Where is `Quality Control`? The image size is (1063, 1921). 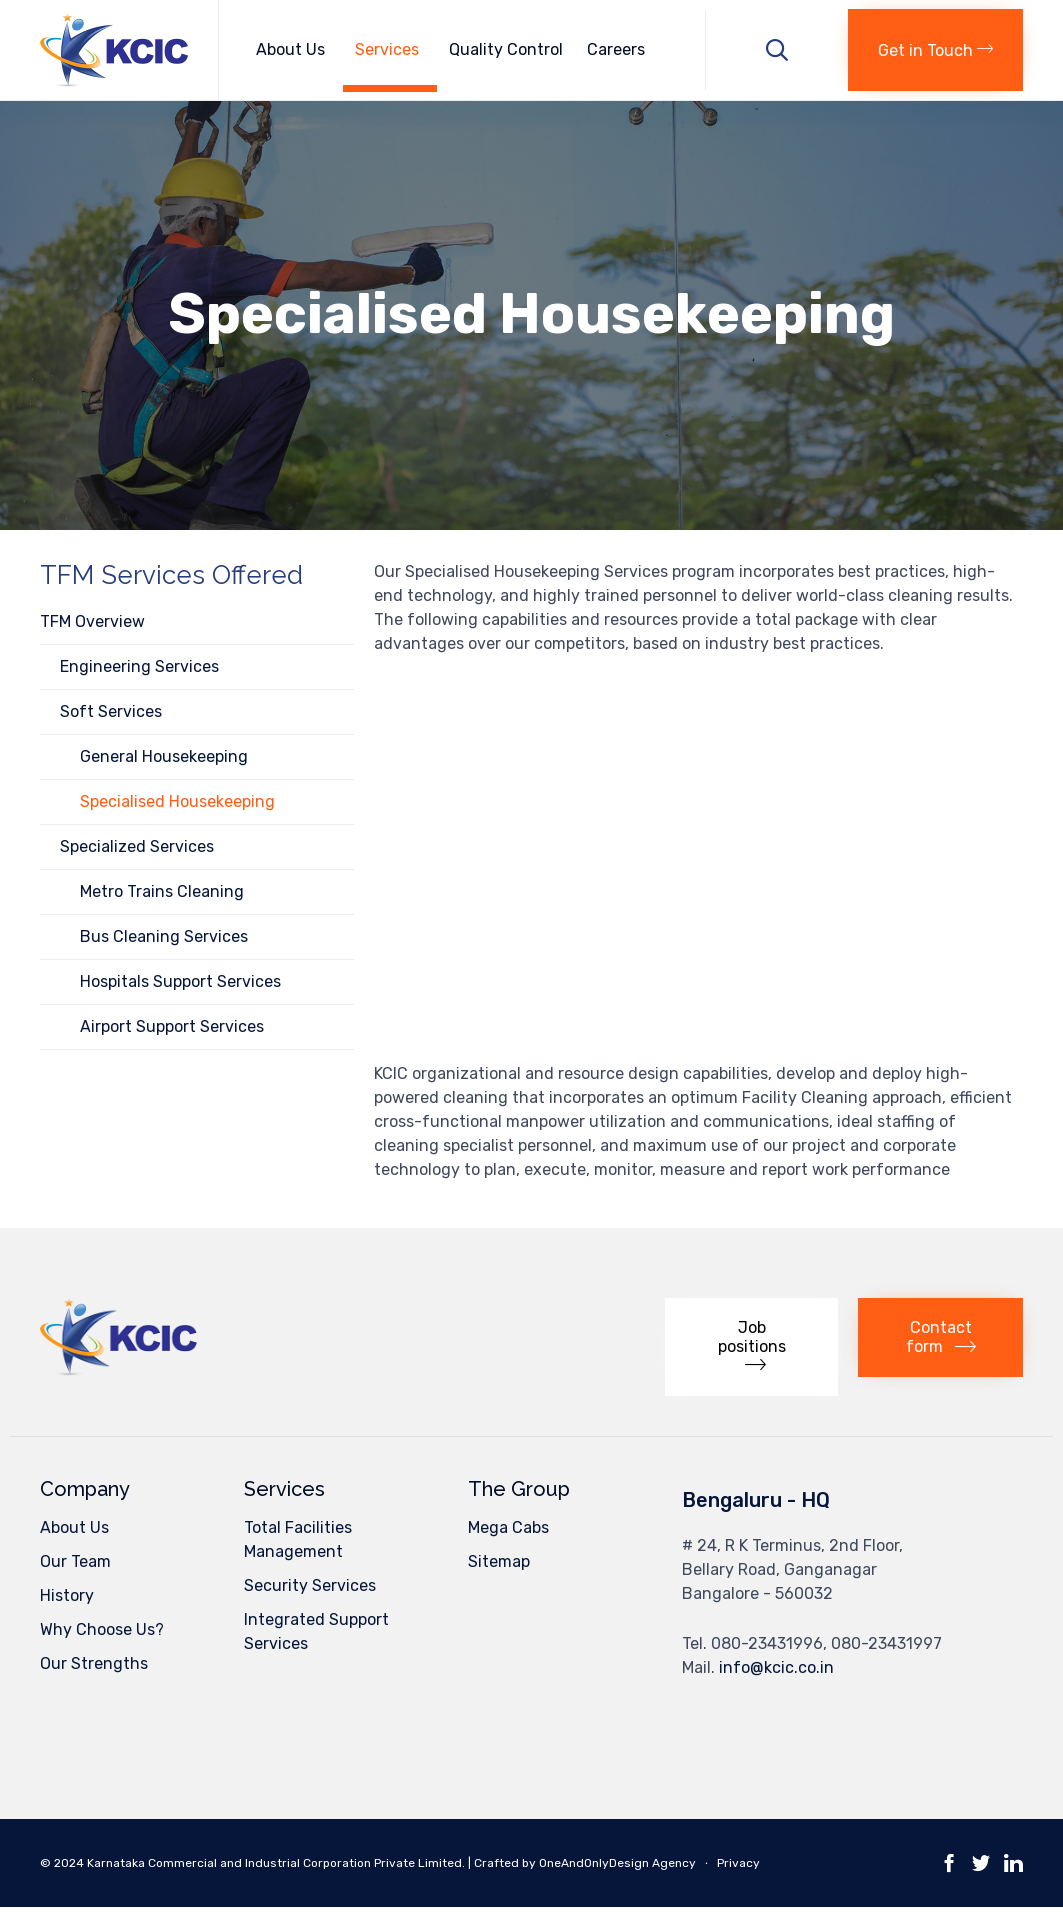 Quality Control is located at coordinates (506, 49).